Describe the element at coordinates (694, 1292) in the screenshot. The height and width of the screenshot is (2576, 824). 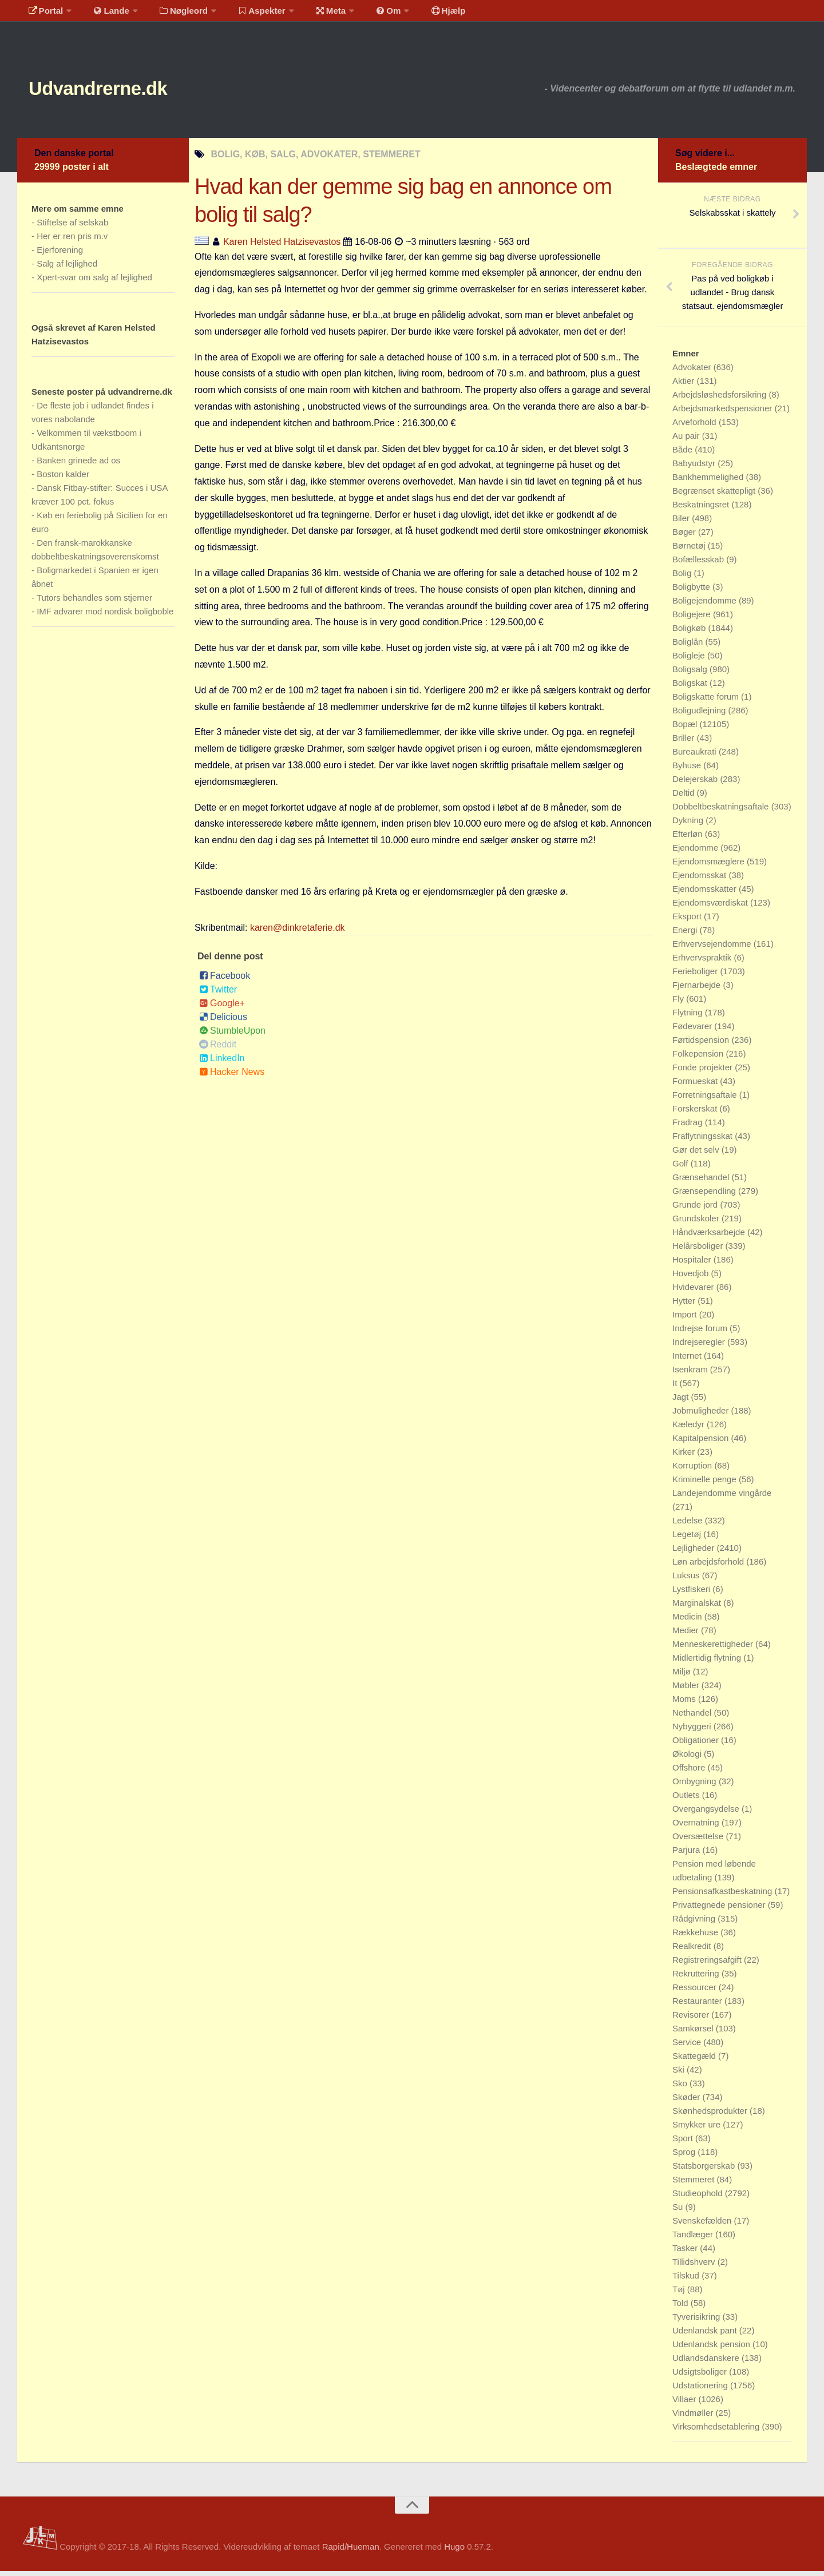
I see `Hvidevarer` at that location.